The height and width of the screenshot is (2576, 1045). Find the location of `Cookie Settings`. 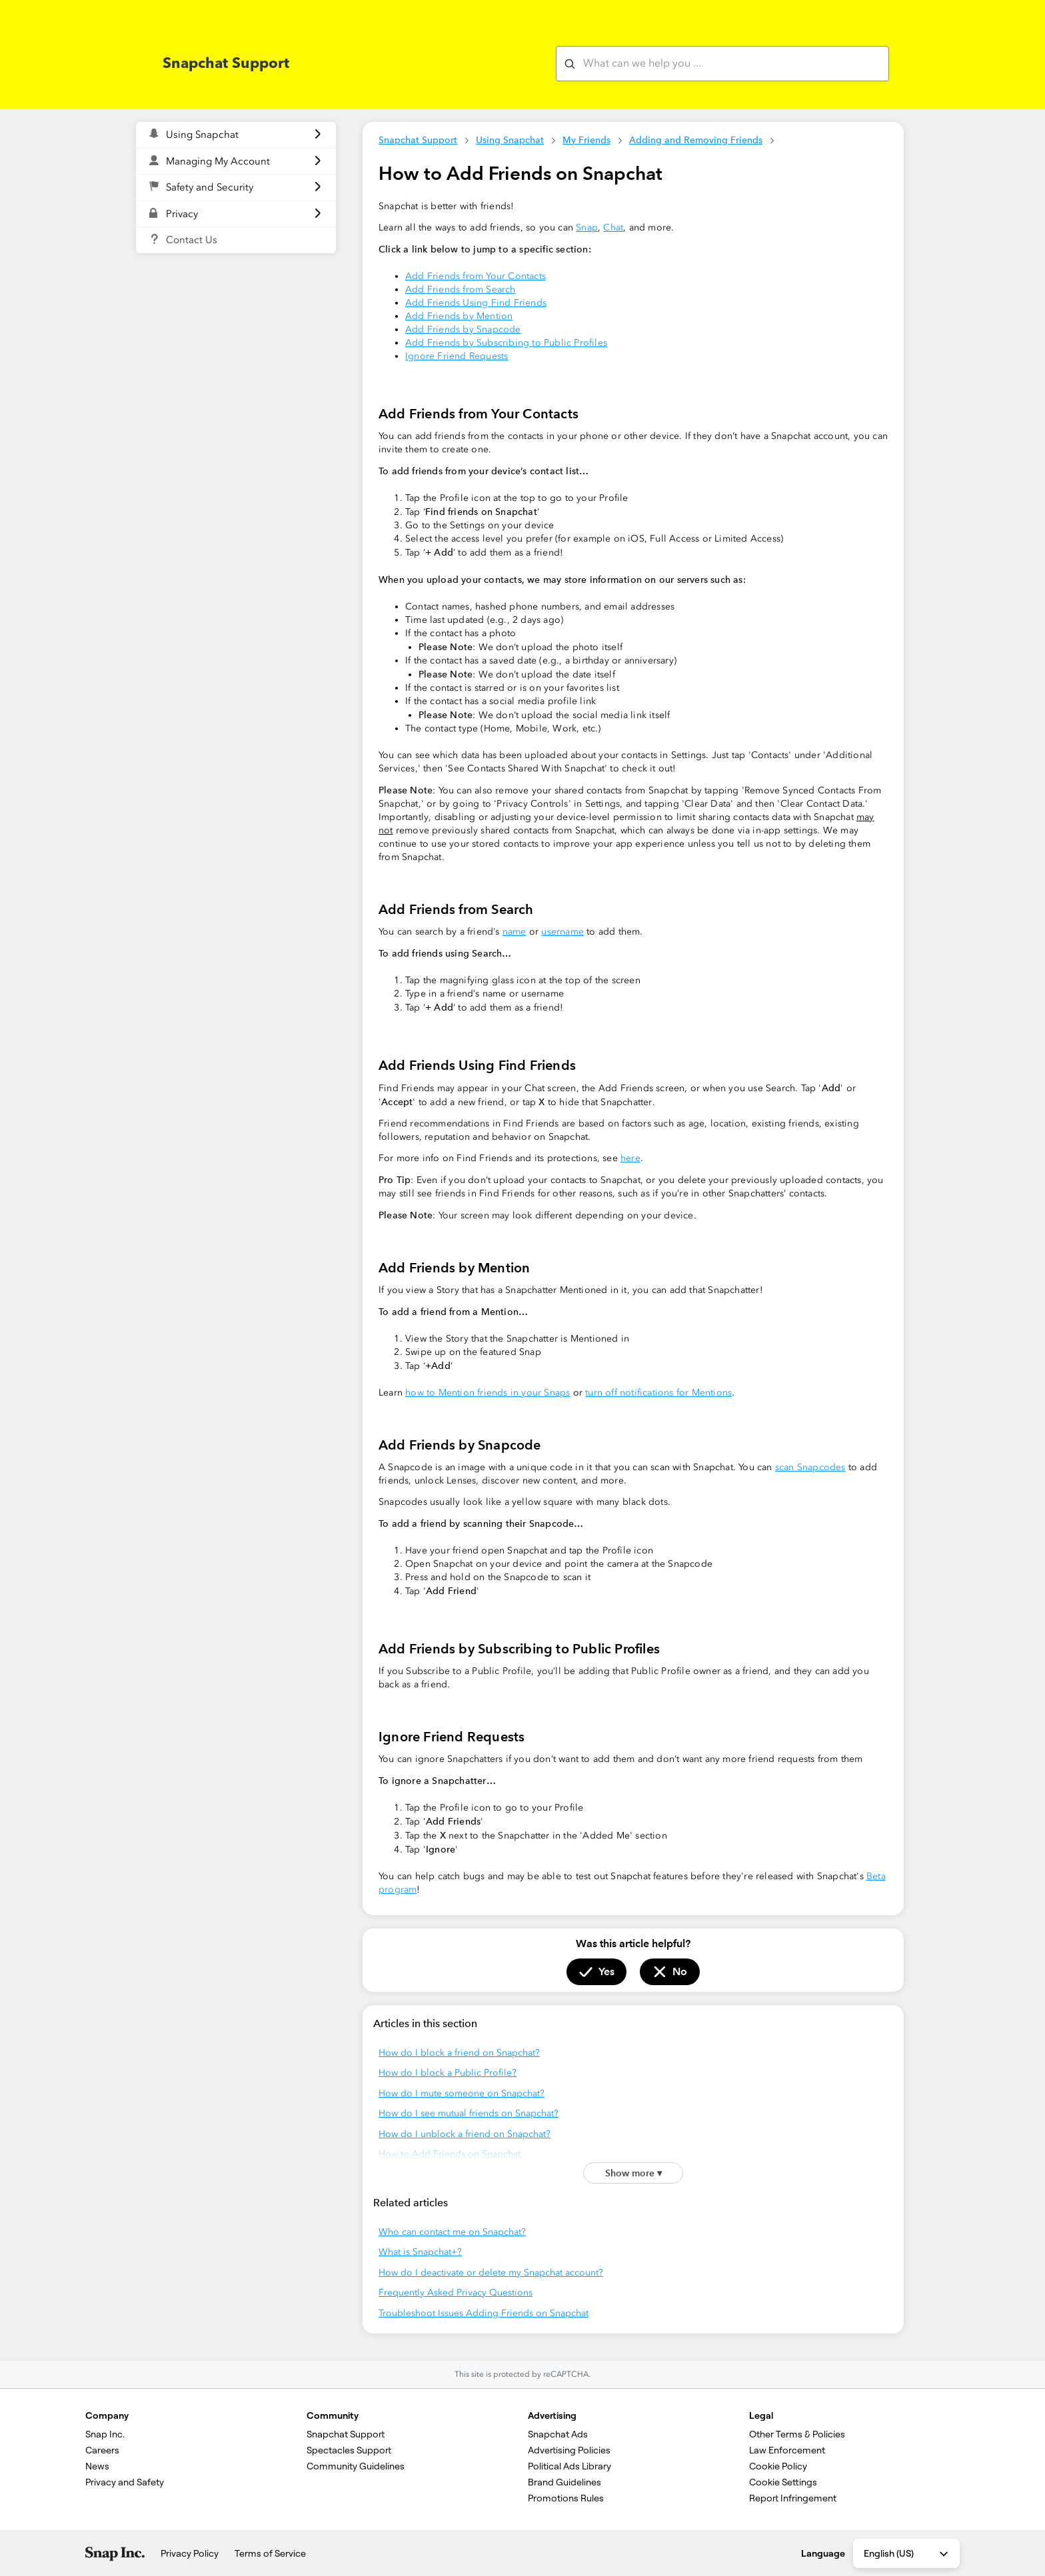

Cookie Settings is located at coordinates (783, 2482).